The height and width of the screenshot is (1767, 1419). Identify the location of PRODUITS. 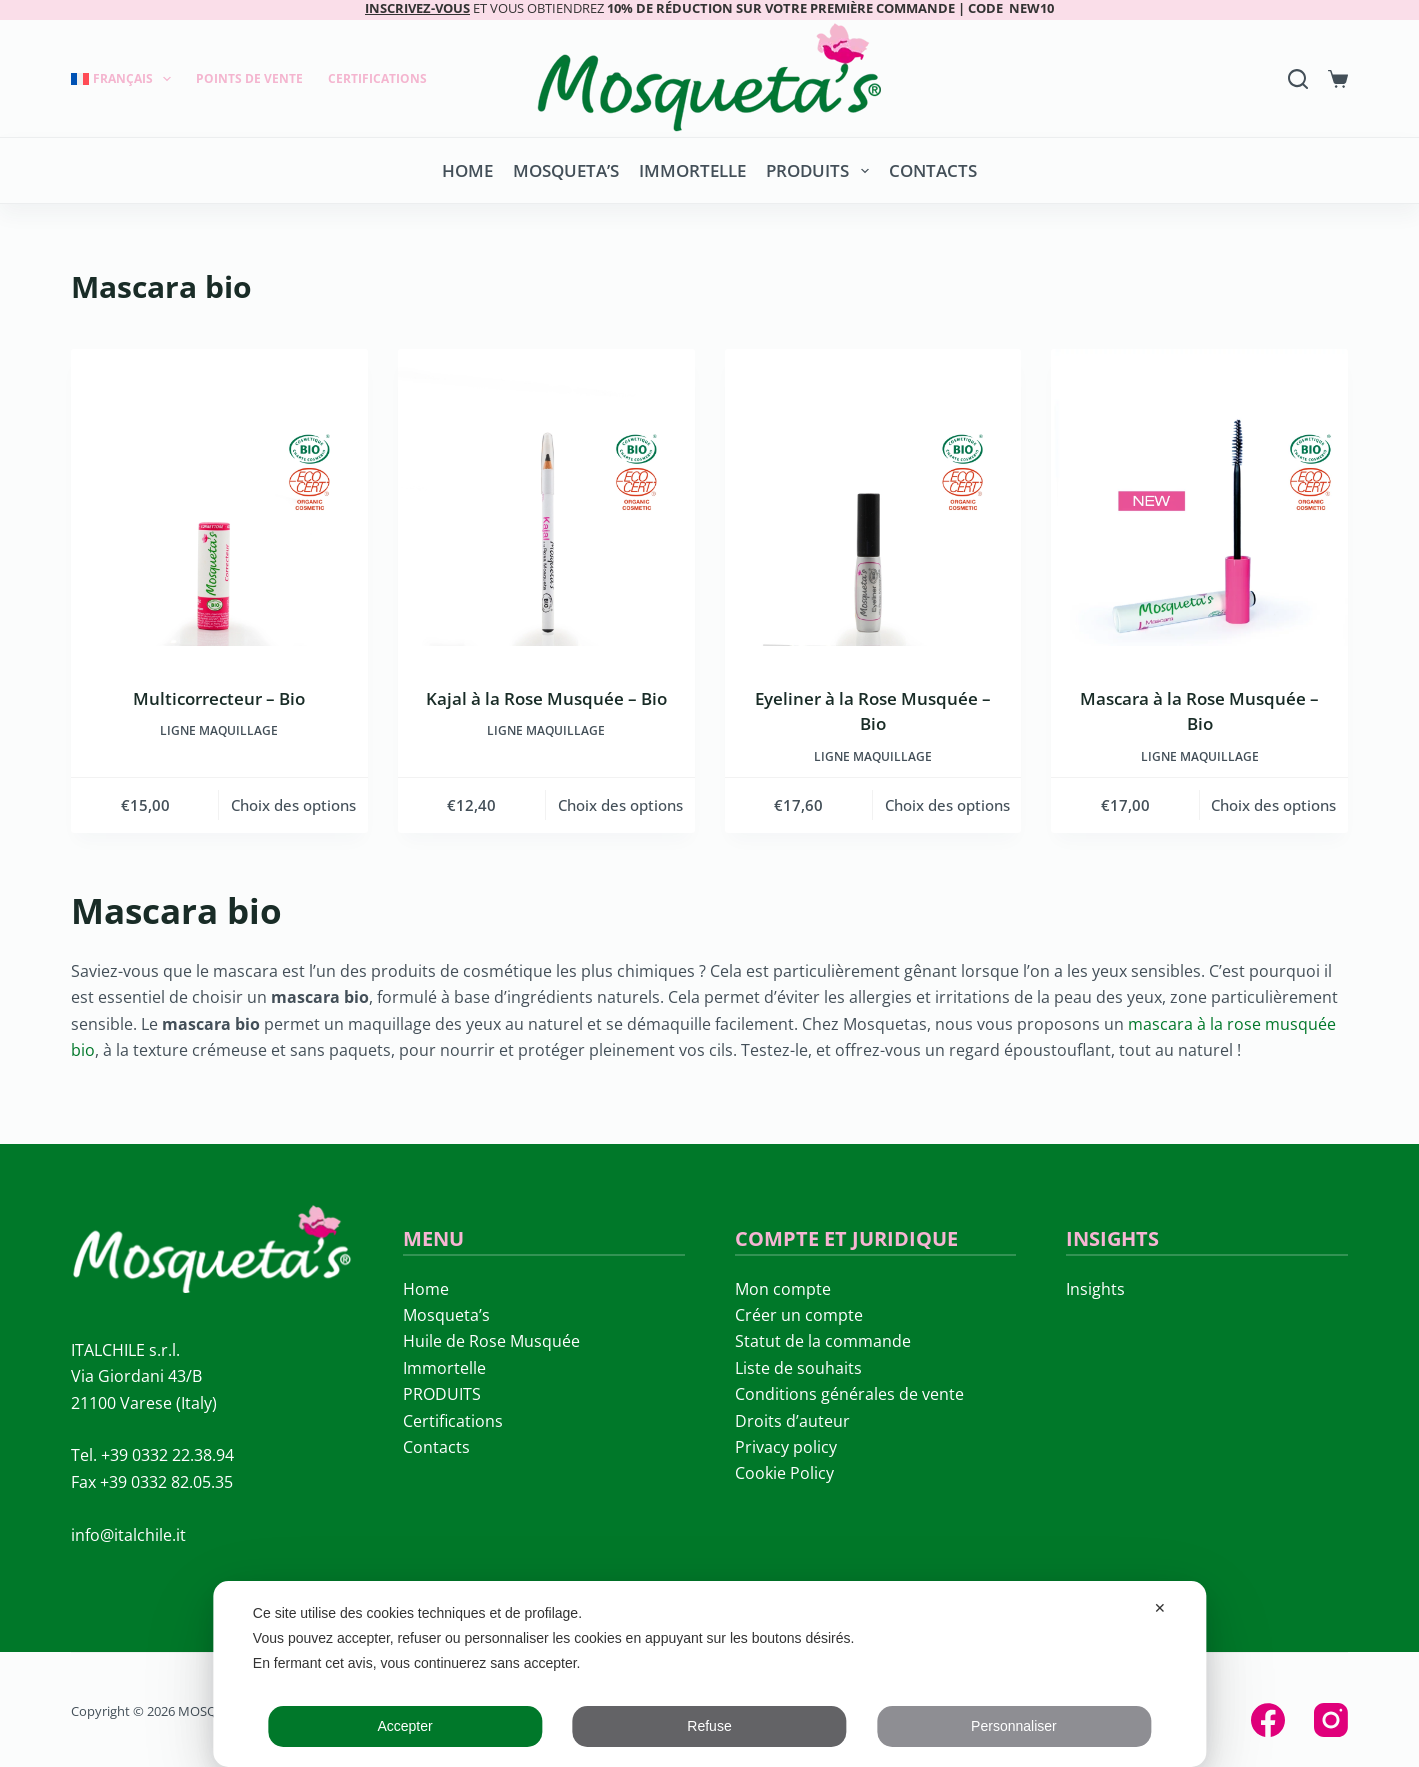
(821, 171).